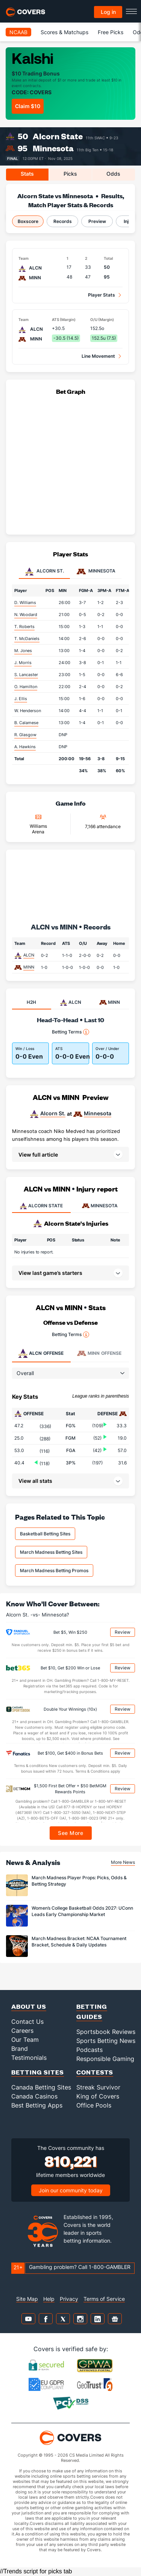  What do you see at coordinates (26, 638) in the screenshot?
I see `T. McDaniels` at bounding box center [26, 638].